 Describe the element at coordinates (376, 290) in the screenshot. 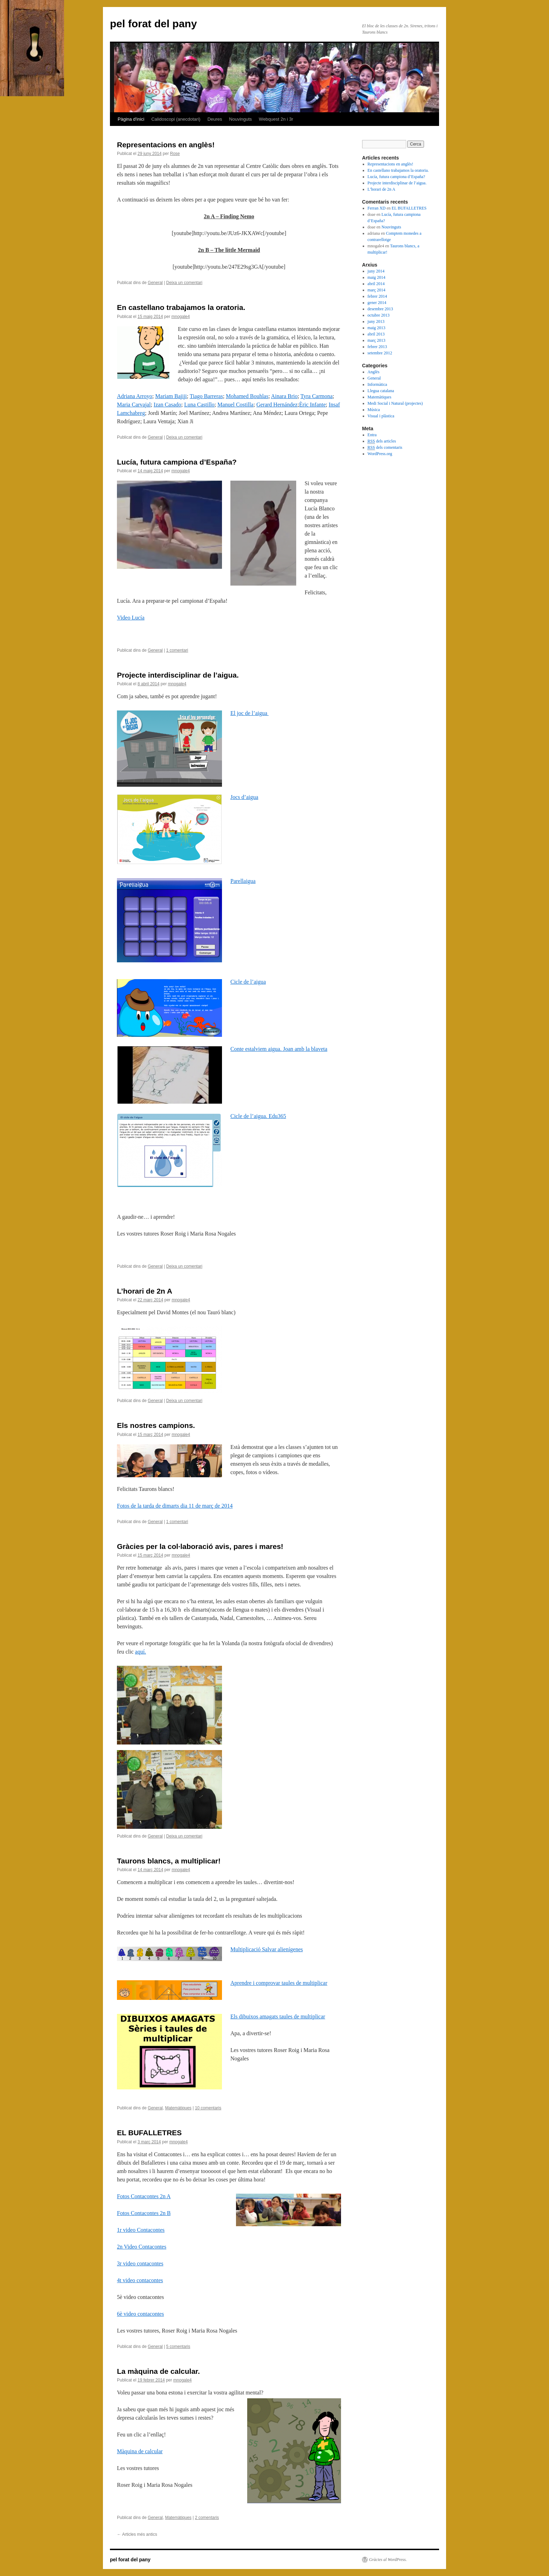

I see `març 2014` at that location.